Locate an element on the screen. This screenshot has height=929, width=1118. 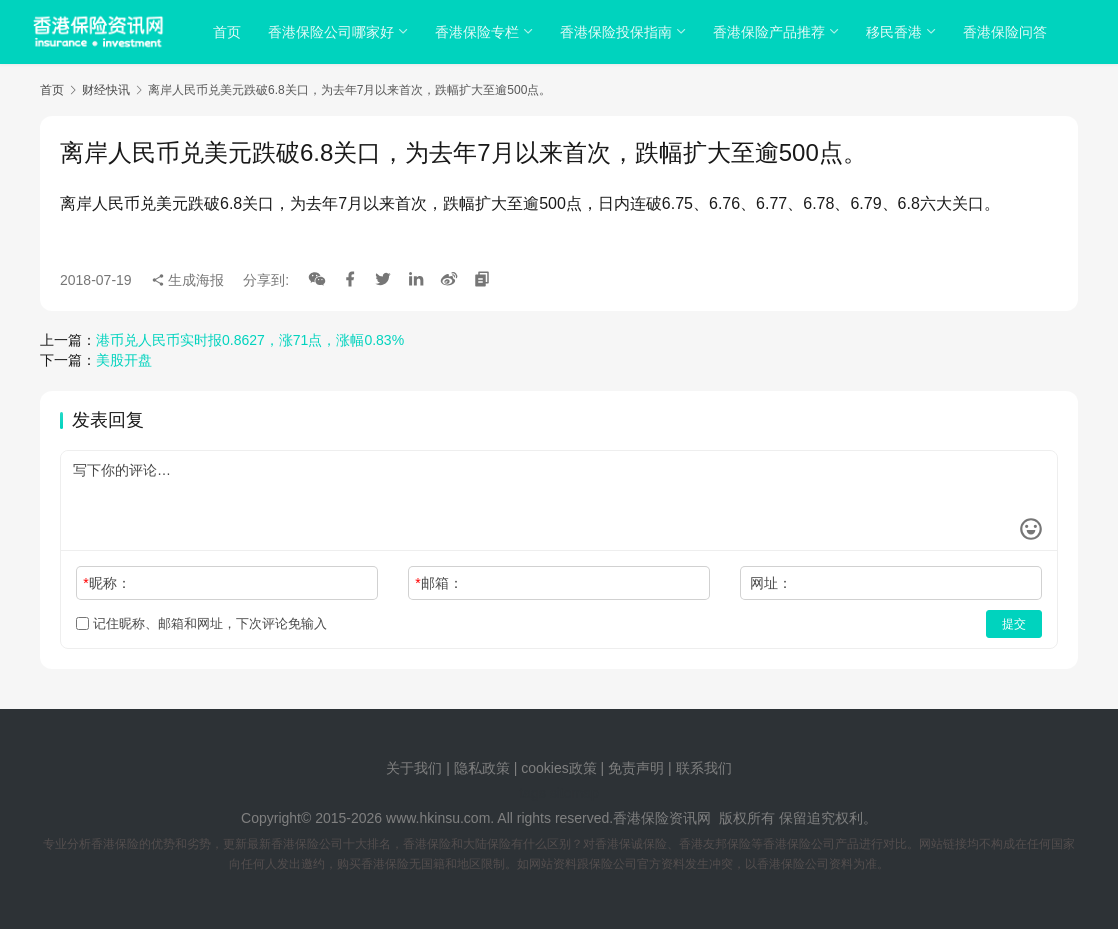
网址： is located at coordinates (771, 583).